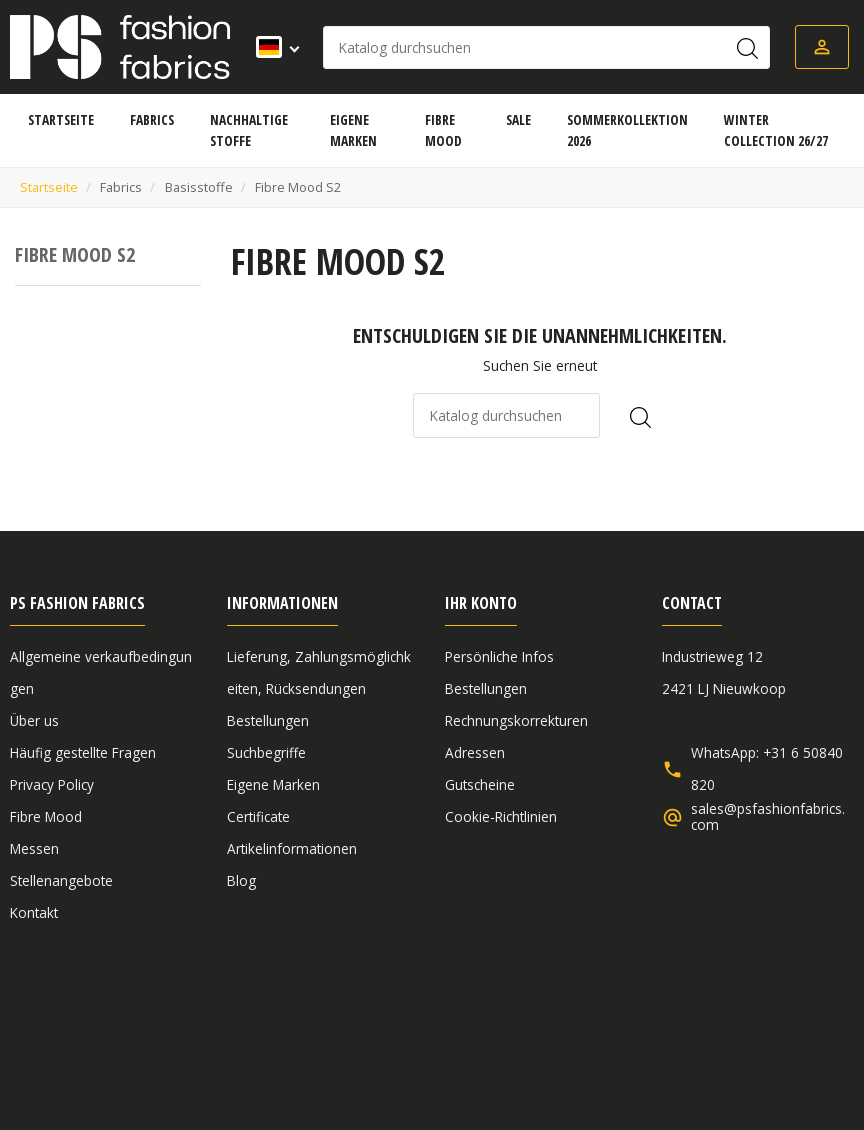  I want to click on Persönliche Infos, so click(499, 656).